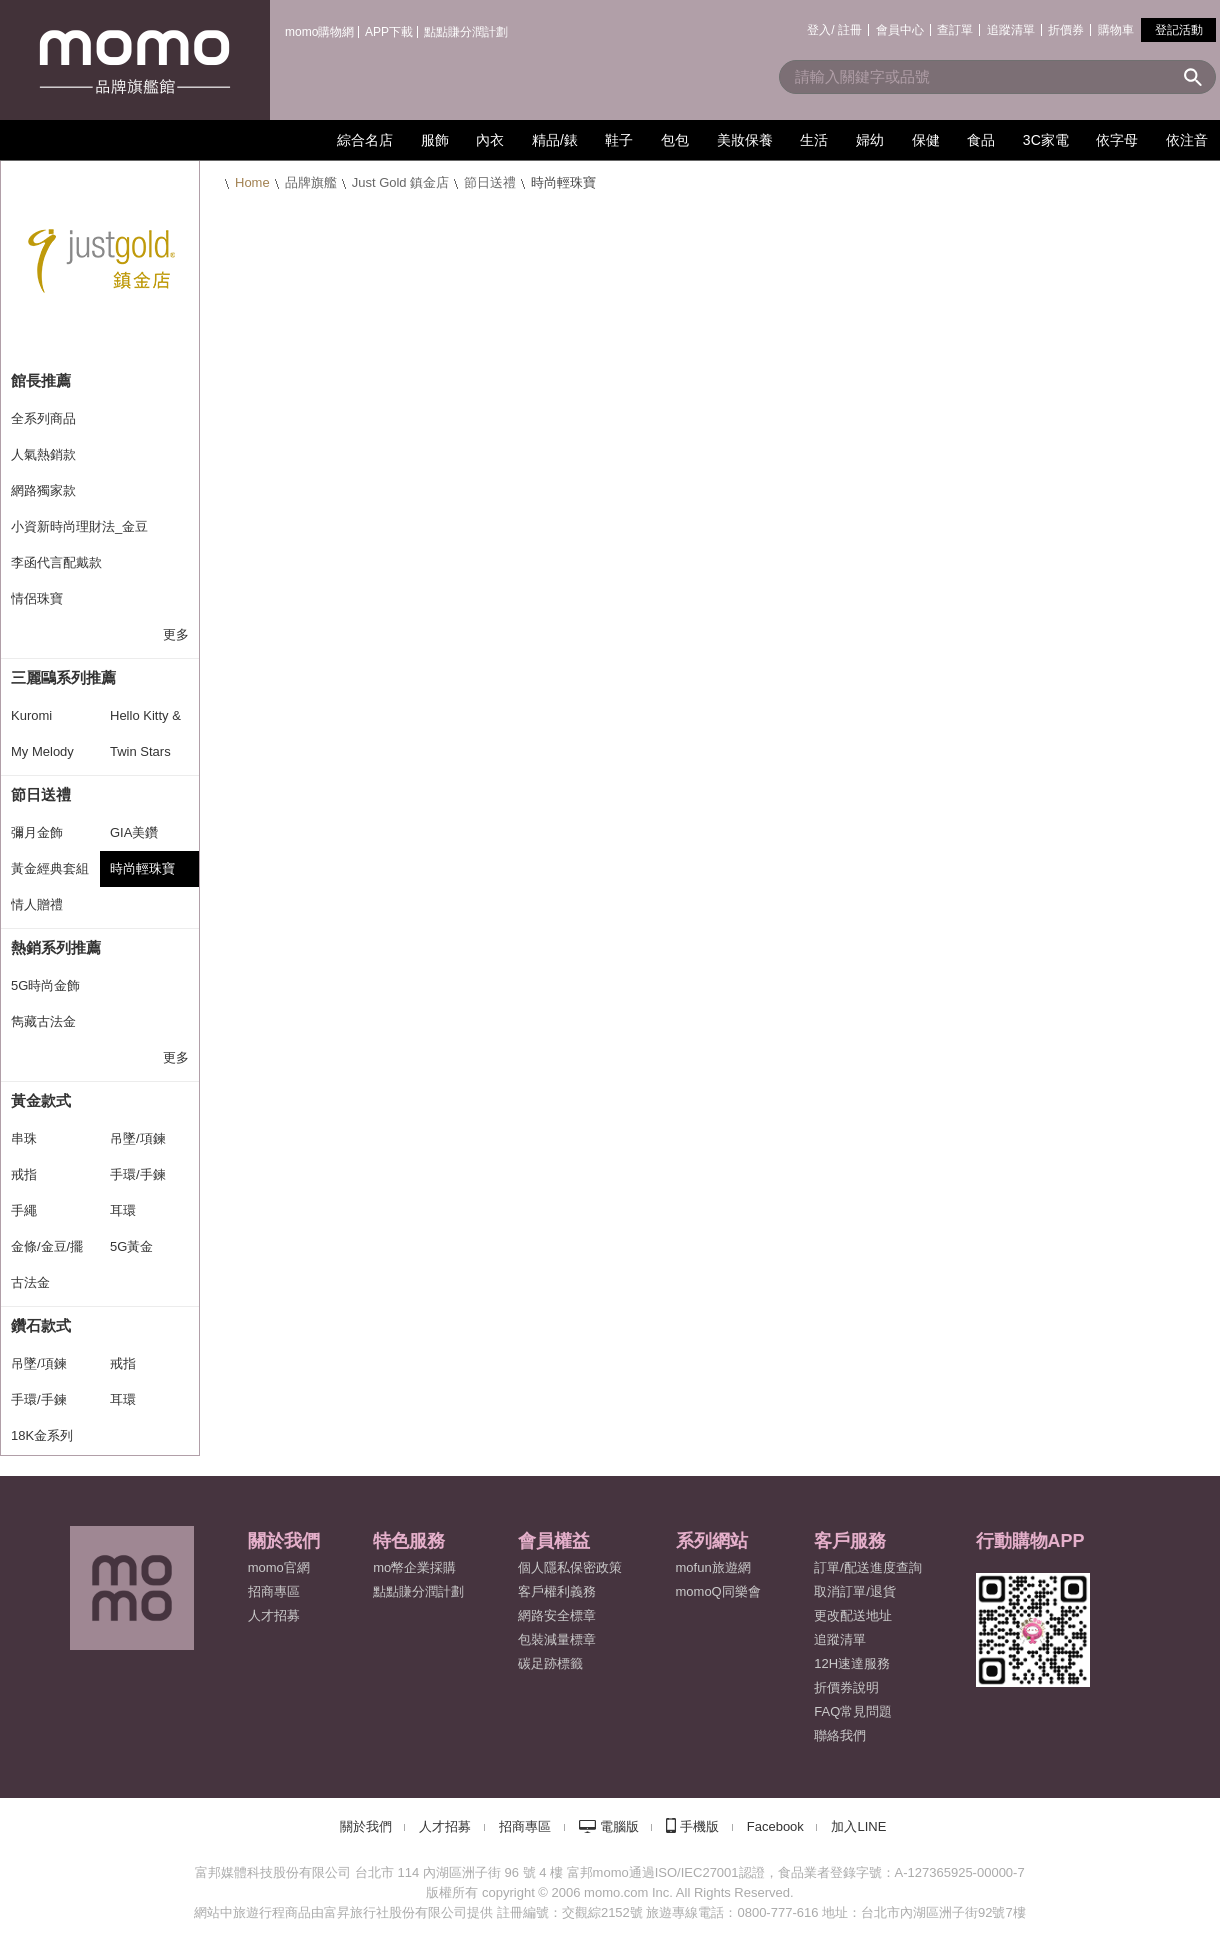 The height and width of the screenshot is (1943, 1220). What do you see at coordinates (43, 418) in the screenshot?
I see `全系列商品` at bounding box center [43, 418].